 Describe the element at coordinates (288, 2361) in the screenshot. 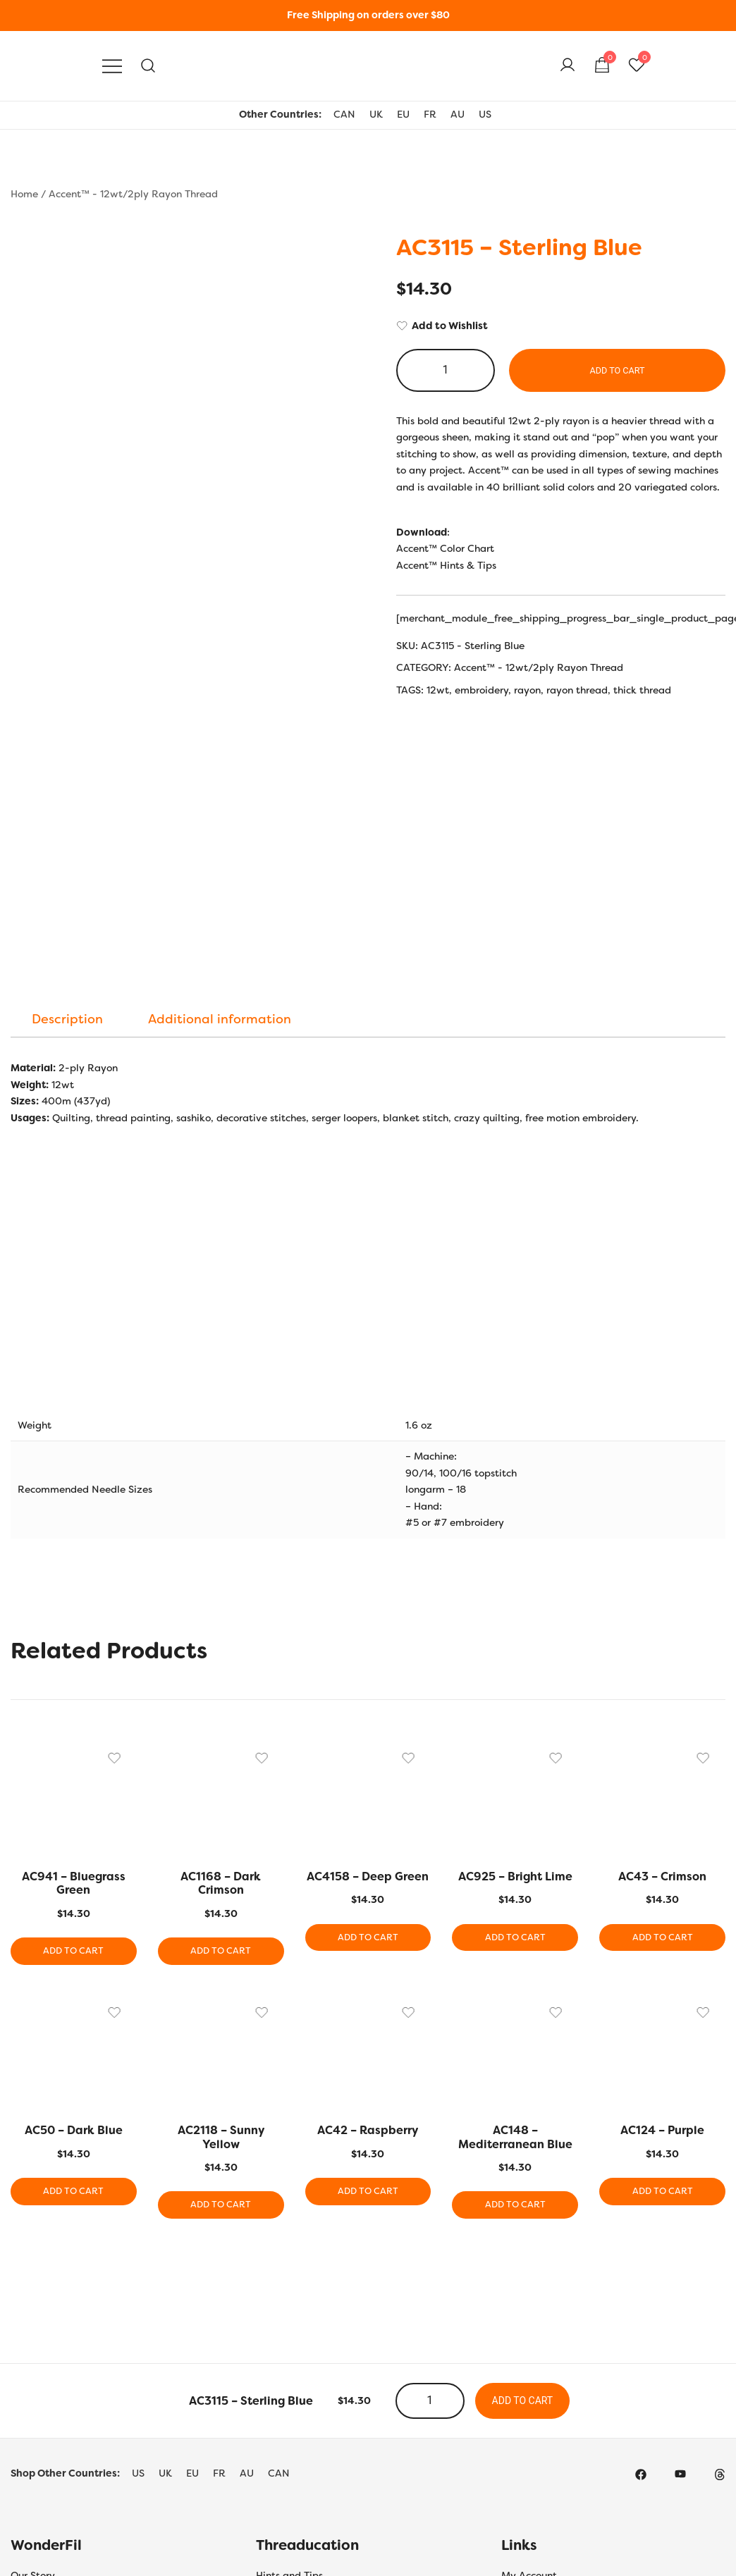

I see `Colour Charts` at that location.